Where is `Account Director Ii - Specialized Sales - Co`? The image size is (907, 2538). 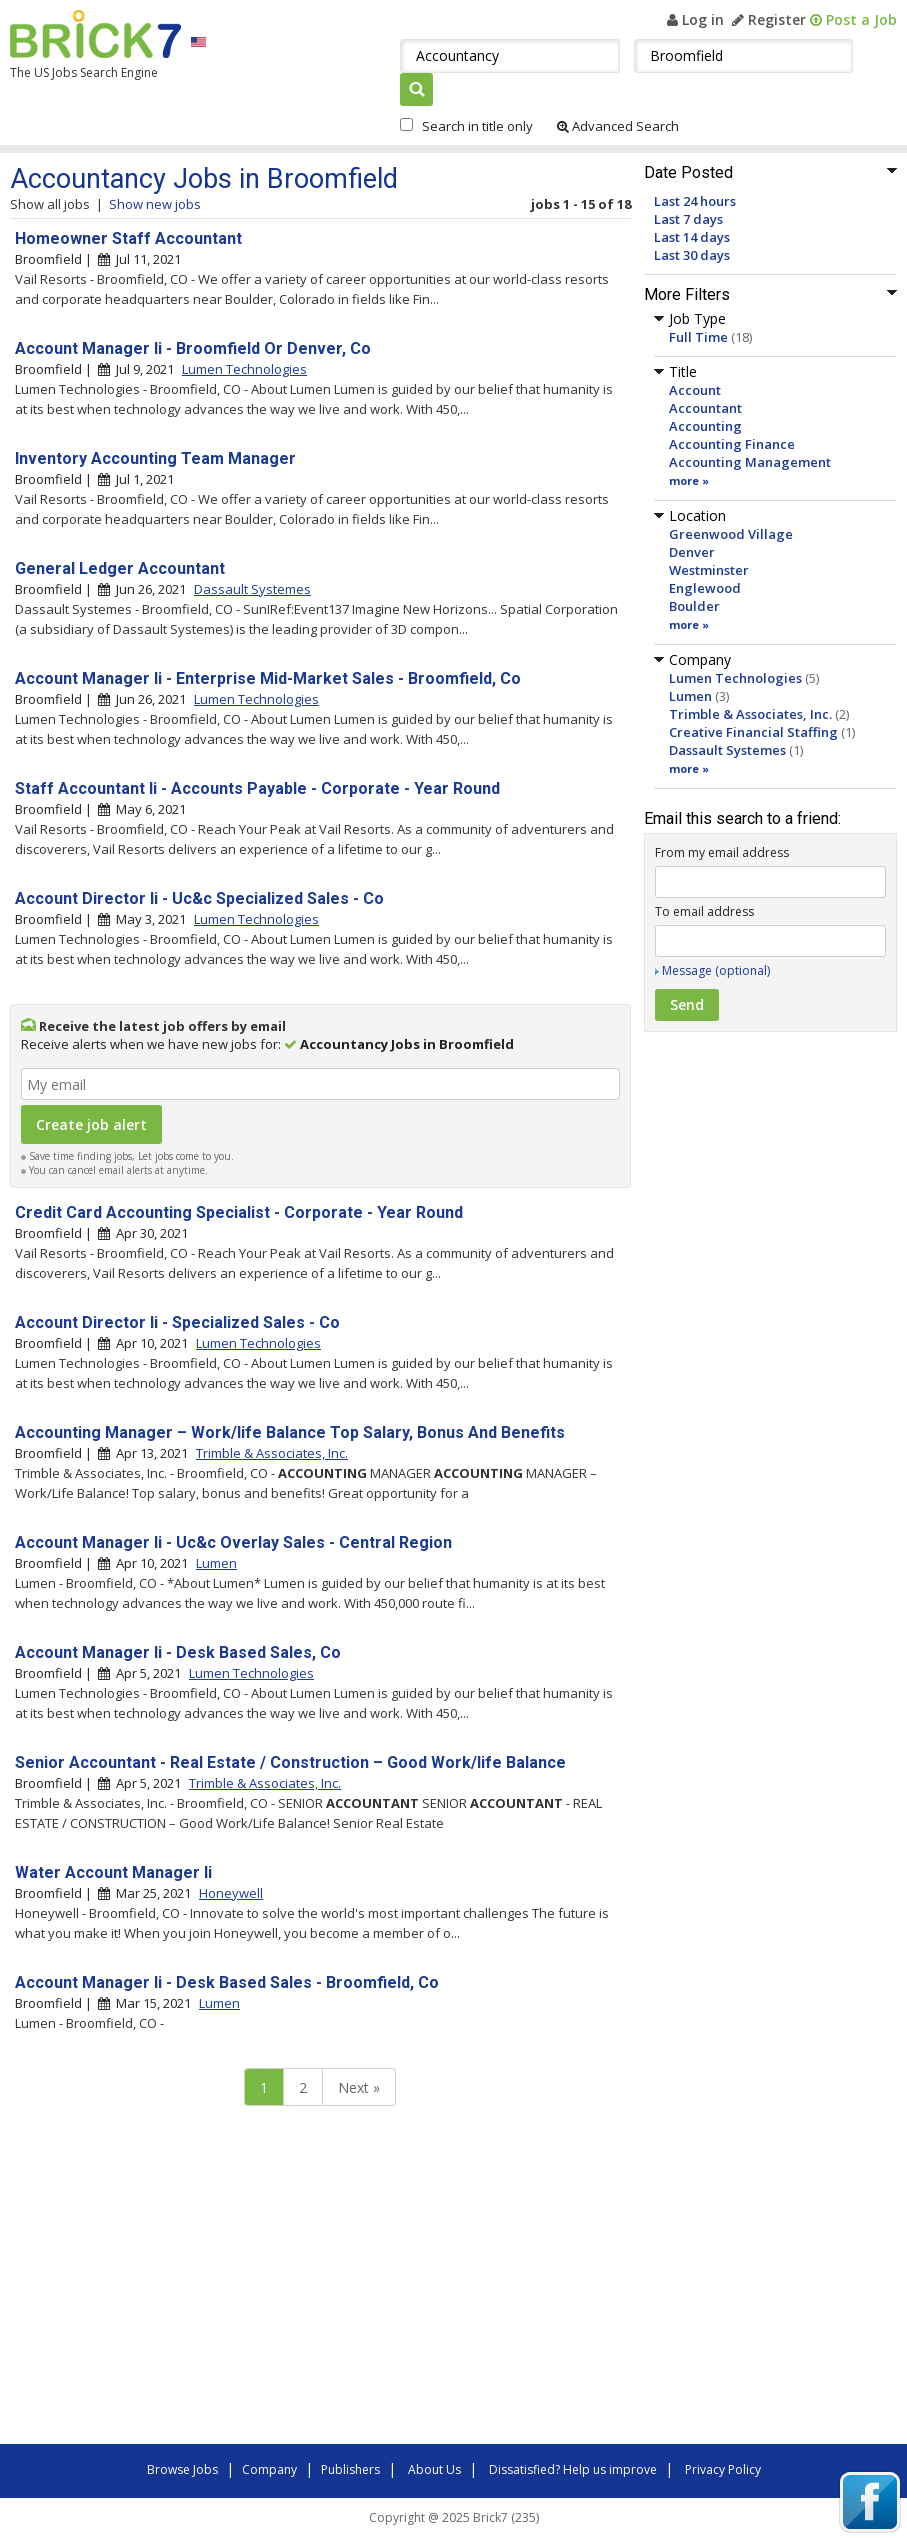 Account Director Ii - Specialized Sales - Co is located at coordinates (177, 1322).